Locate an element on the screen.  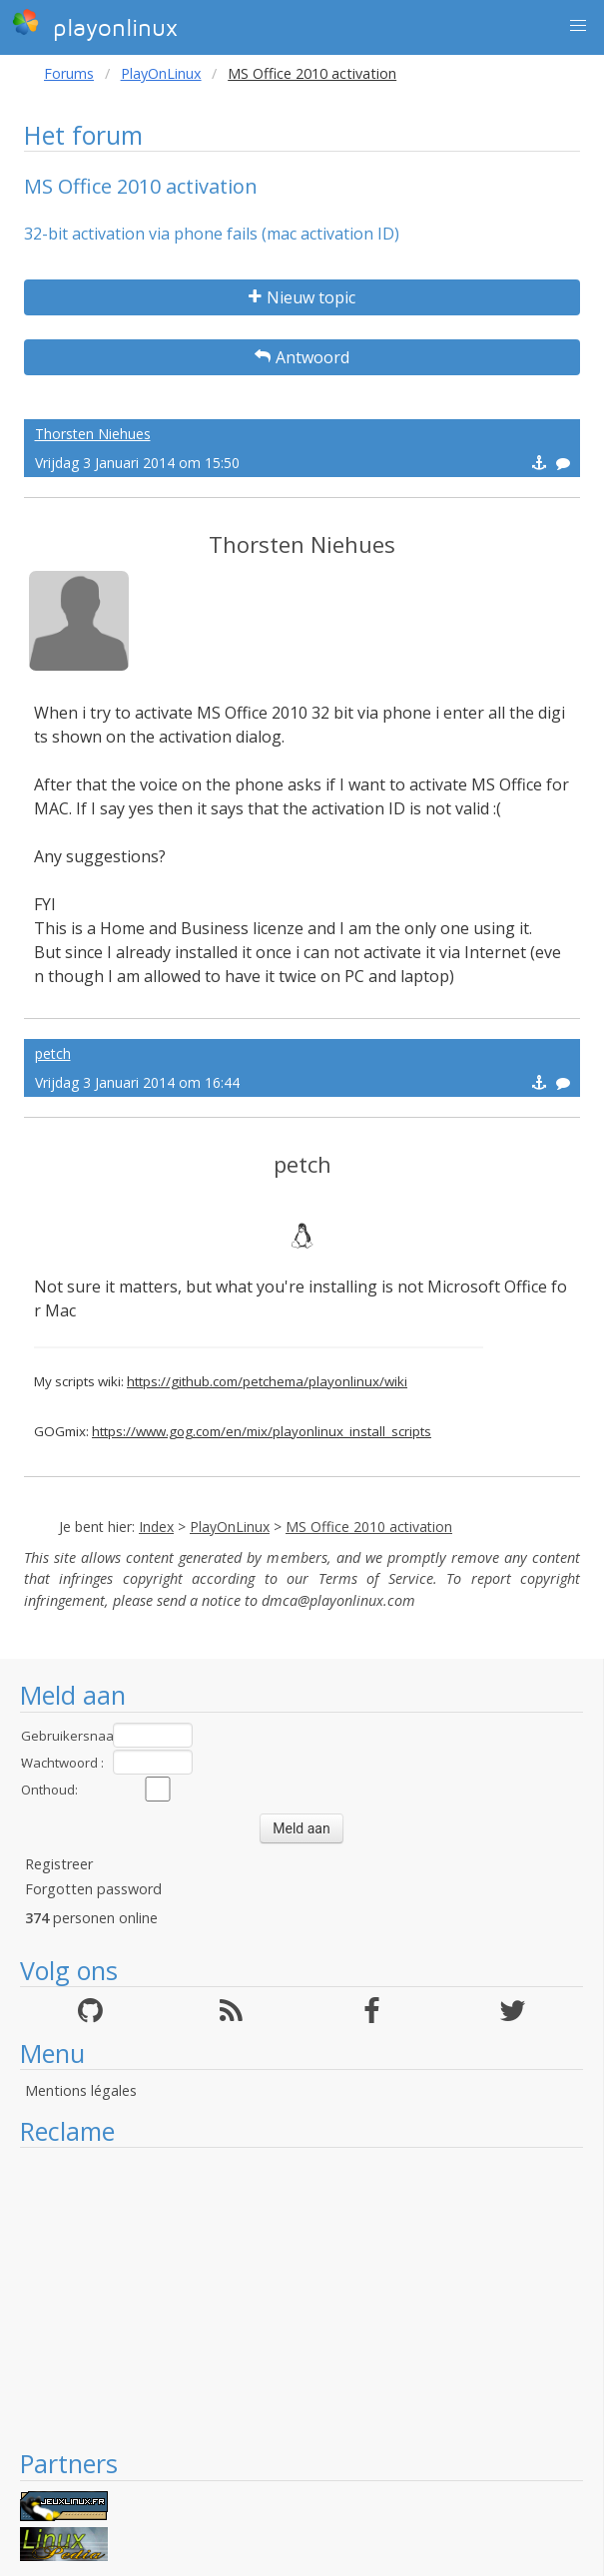
Mentions légales is located at coordinates (81, 2090).